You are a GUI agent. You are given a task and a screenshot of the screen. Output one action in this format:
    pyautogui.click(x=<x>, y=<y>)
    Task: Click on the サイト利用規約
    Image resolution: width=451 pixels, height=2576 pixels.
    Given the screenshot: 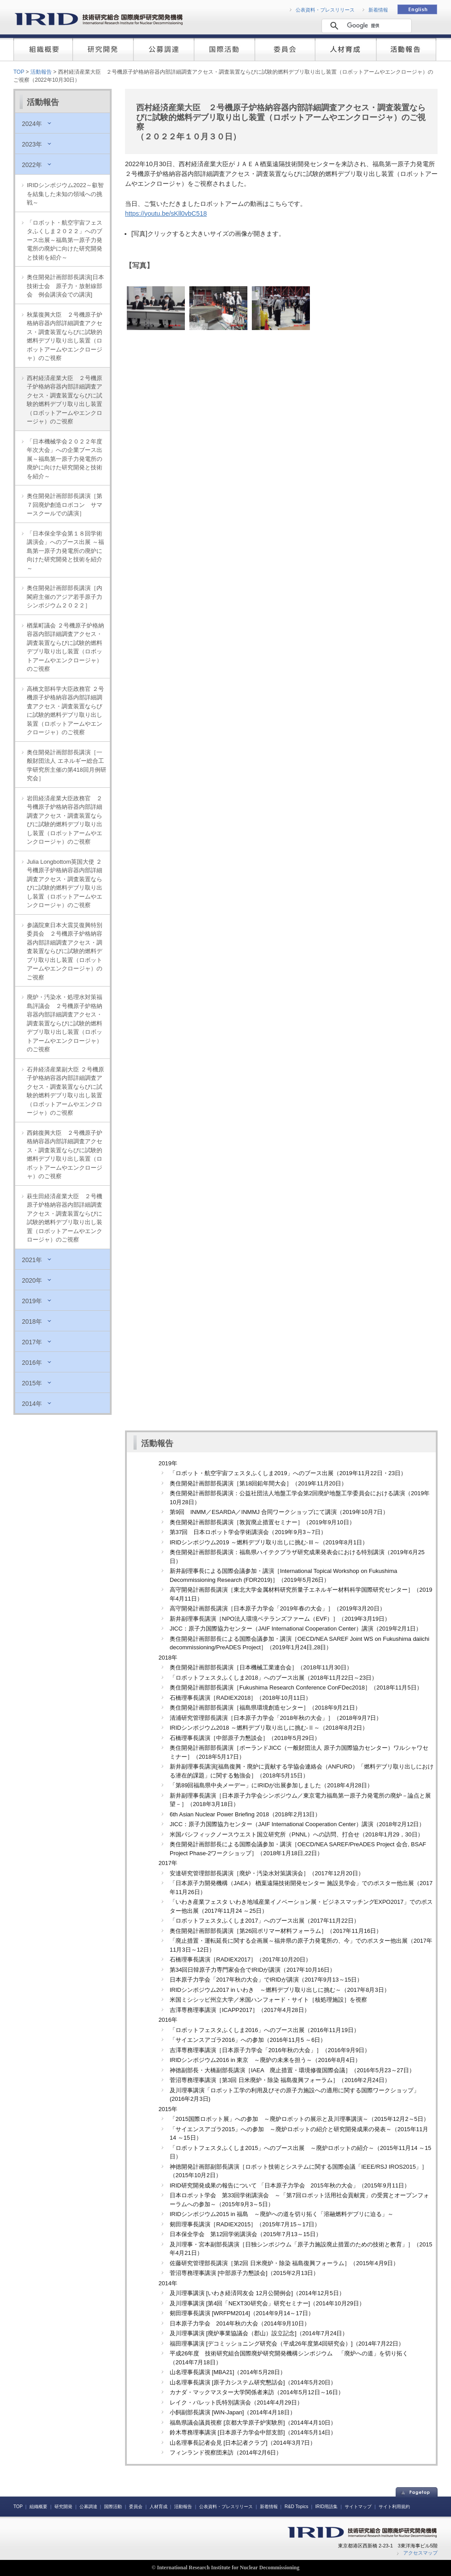 What is the action you would take?
    pyautogui.click(x=394, y=2506)
    